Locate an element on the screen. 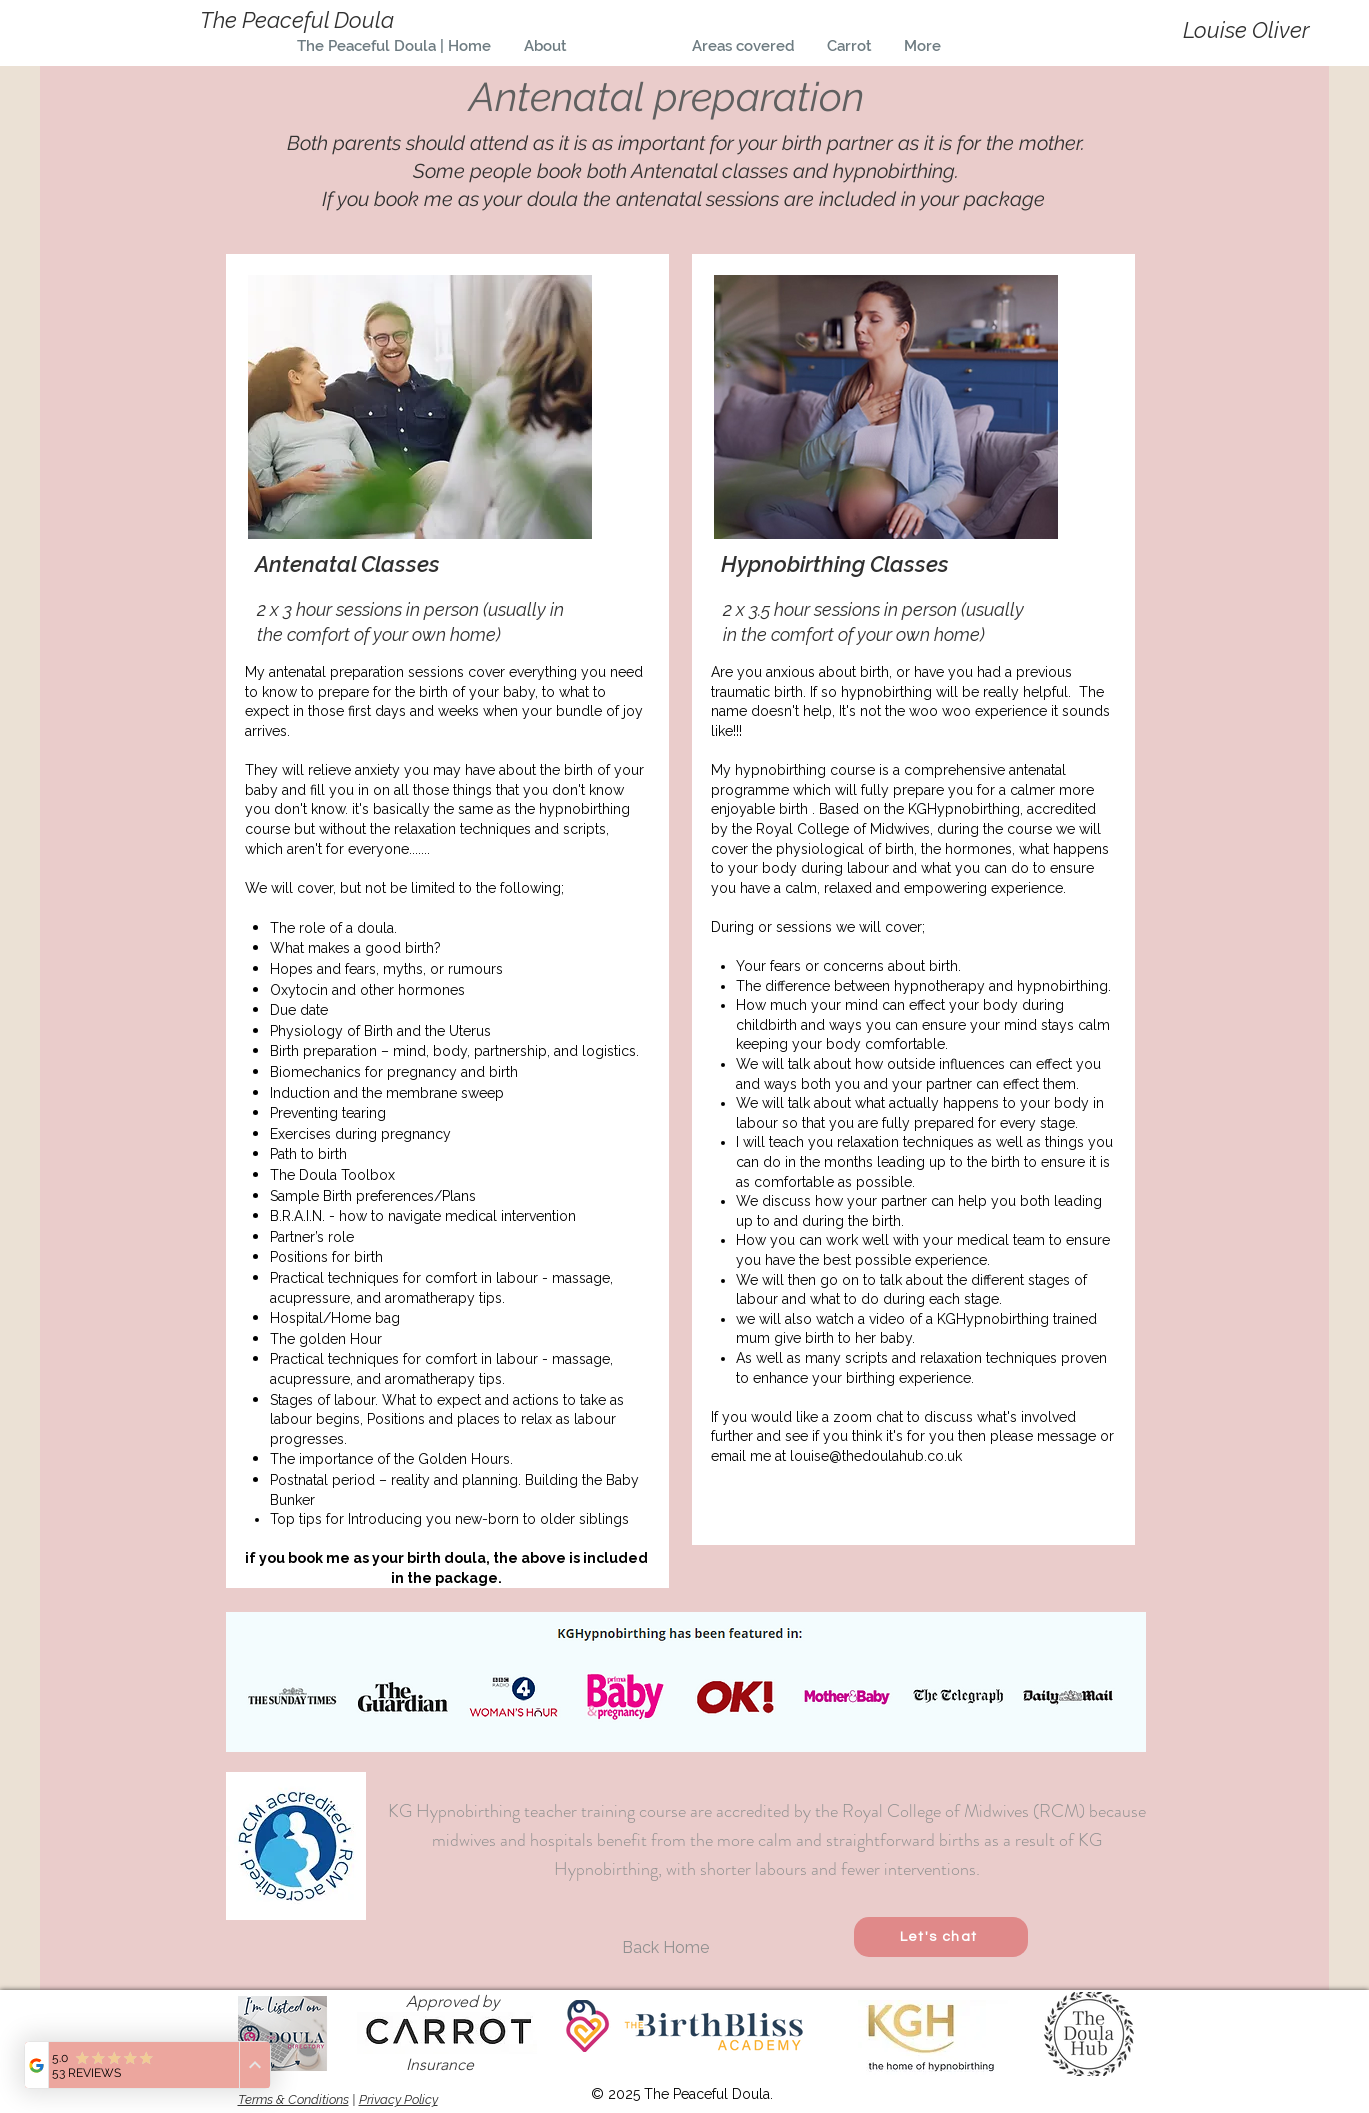  [Back Home] is located at coordinates (666, 1947).